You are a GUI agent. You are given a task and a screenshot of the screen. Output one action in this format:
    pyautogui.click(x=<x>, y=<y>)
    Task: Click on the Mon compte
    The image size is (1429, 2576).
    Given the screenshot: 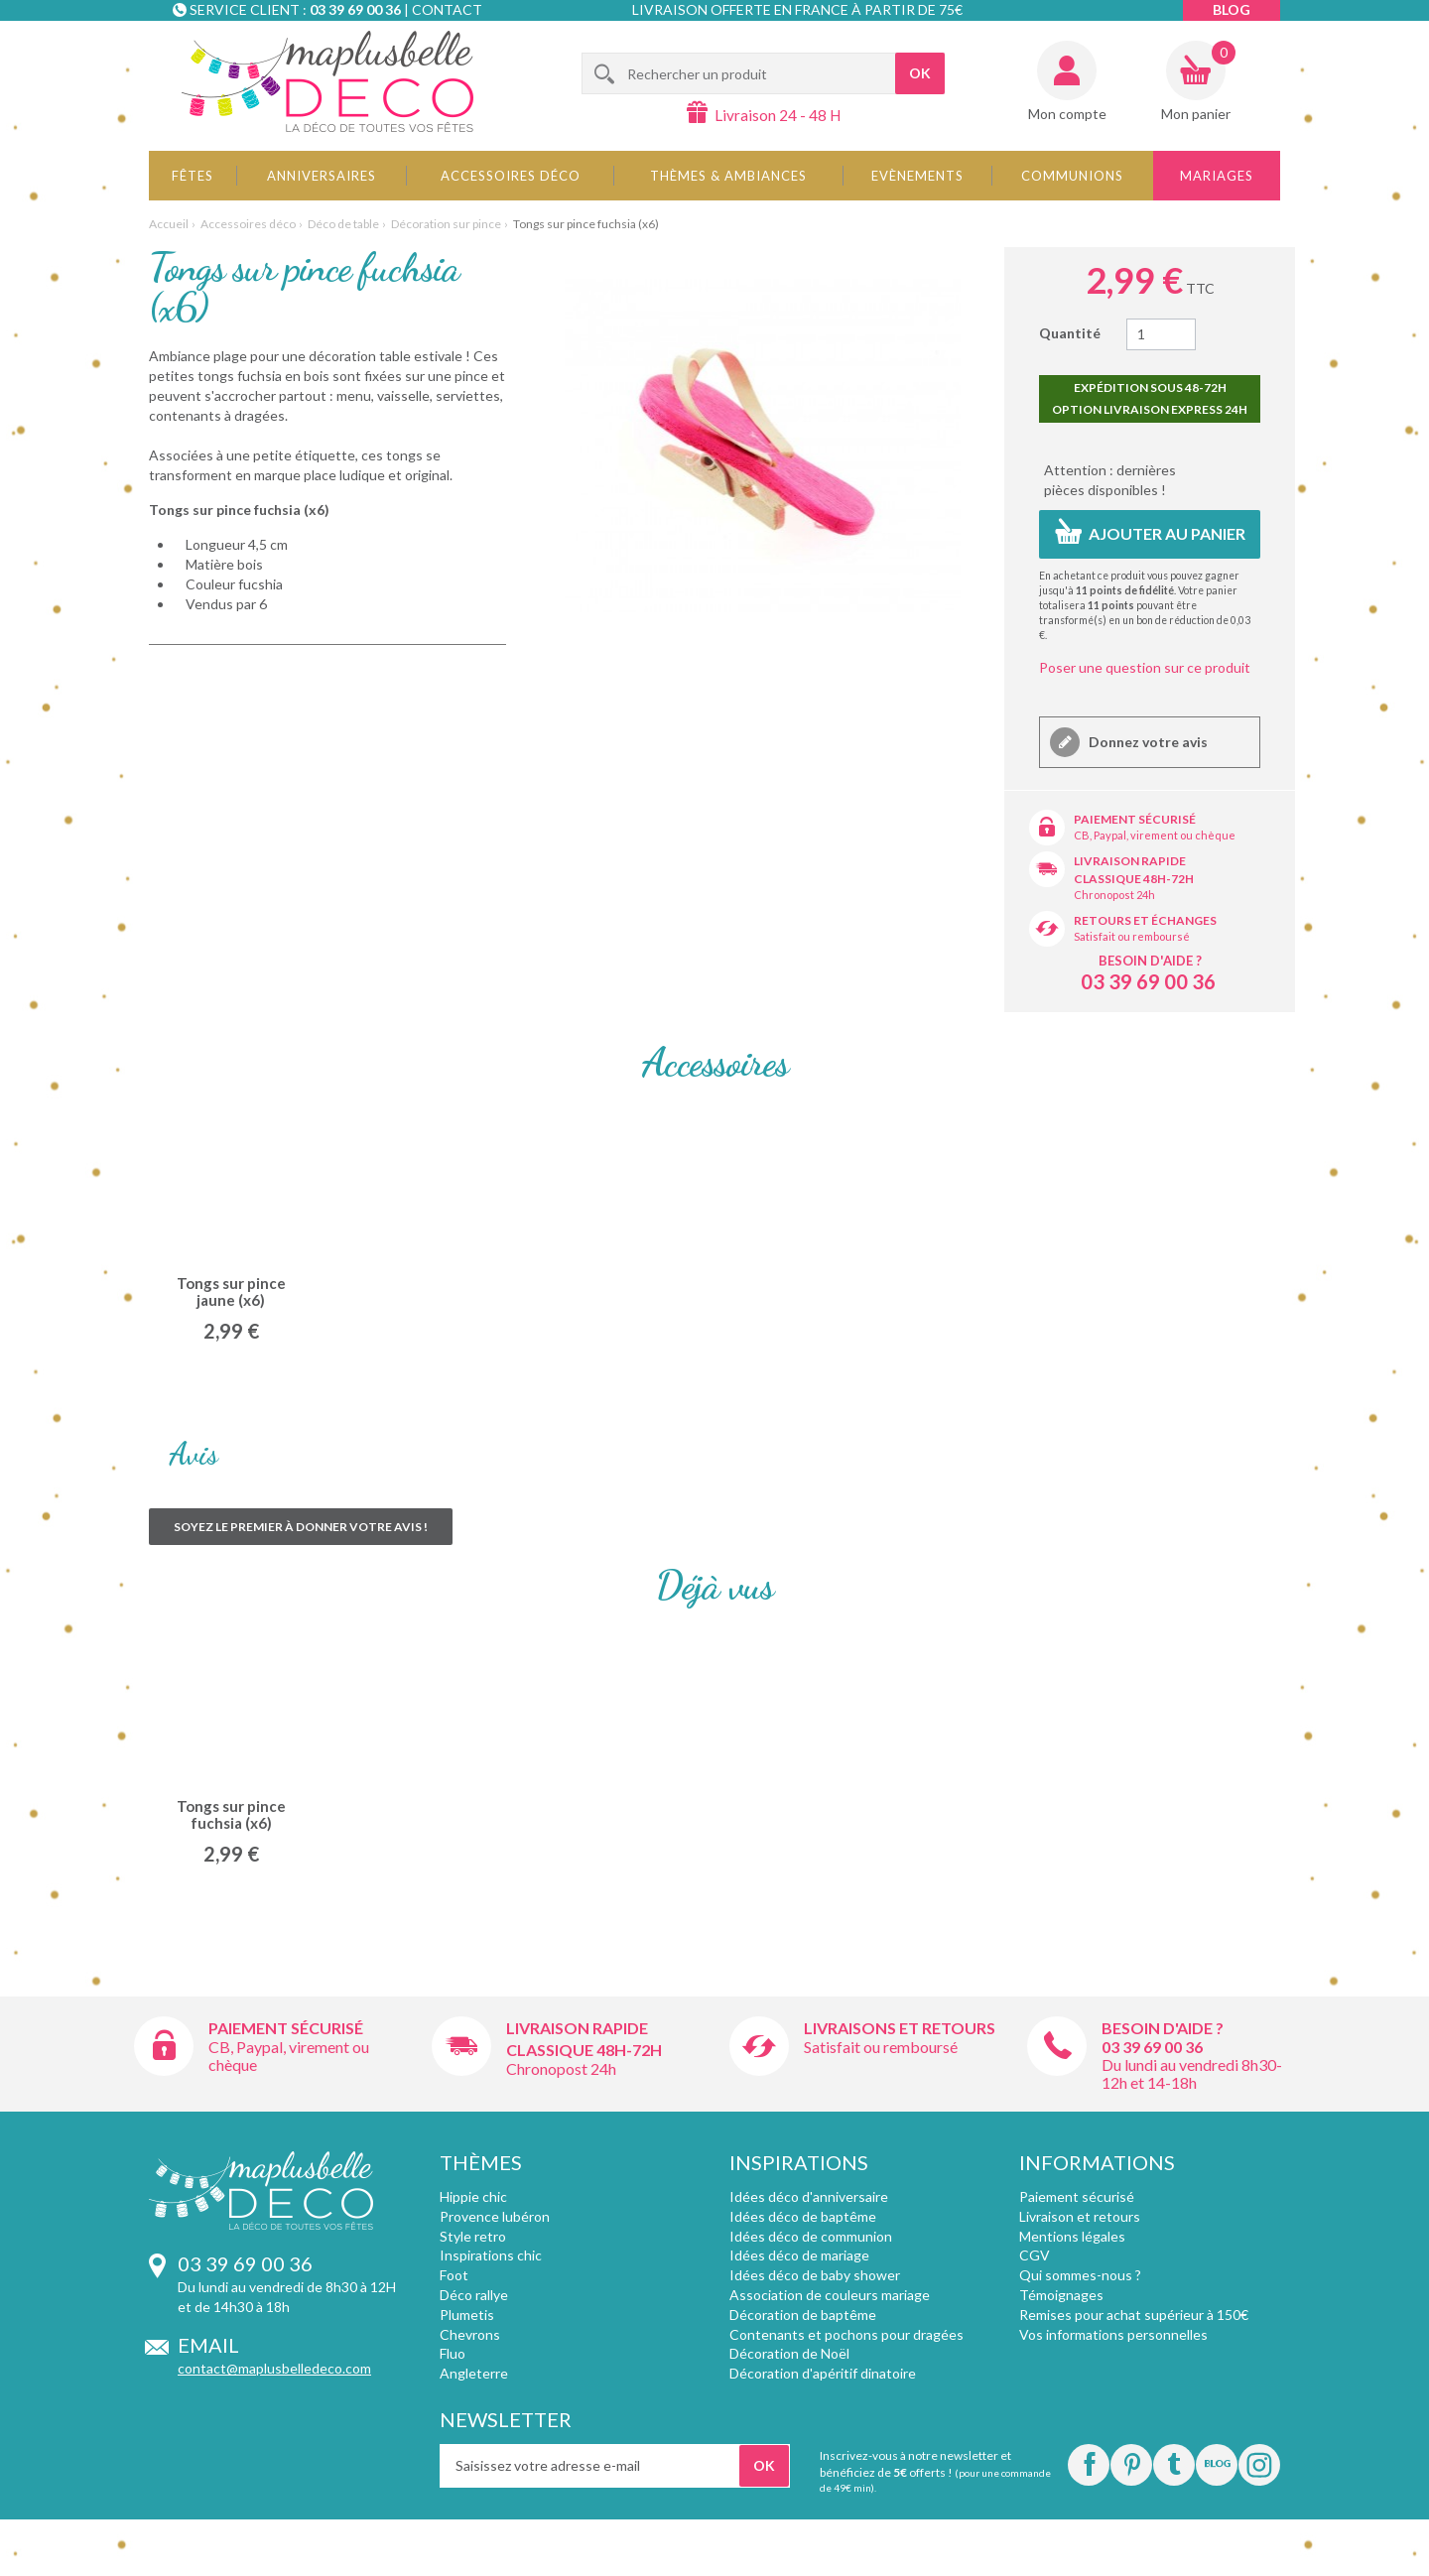 What is the action you would take?
    pyautogui.click(x=1067, y=113)
    